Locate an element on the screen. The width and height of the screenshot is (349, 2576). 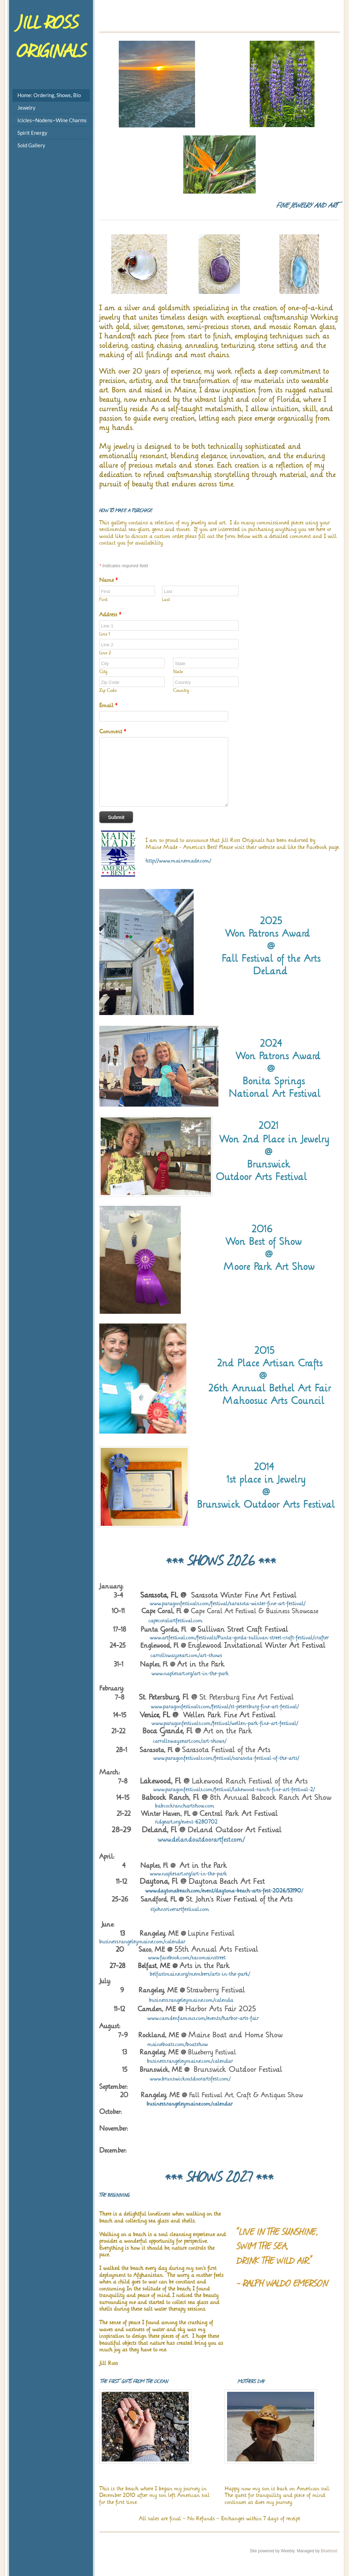
Comment is located at coordinates (112, 731).